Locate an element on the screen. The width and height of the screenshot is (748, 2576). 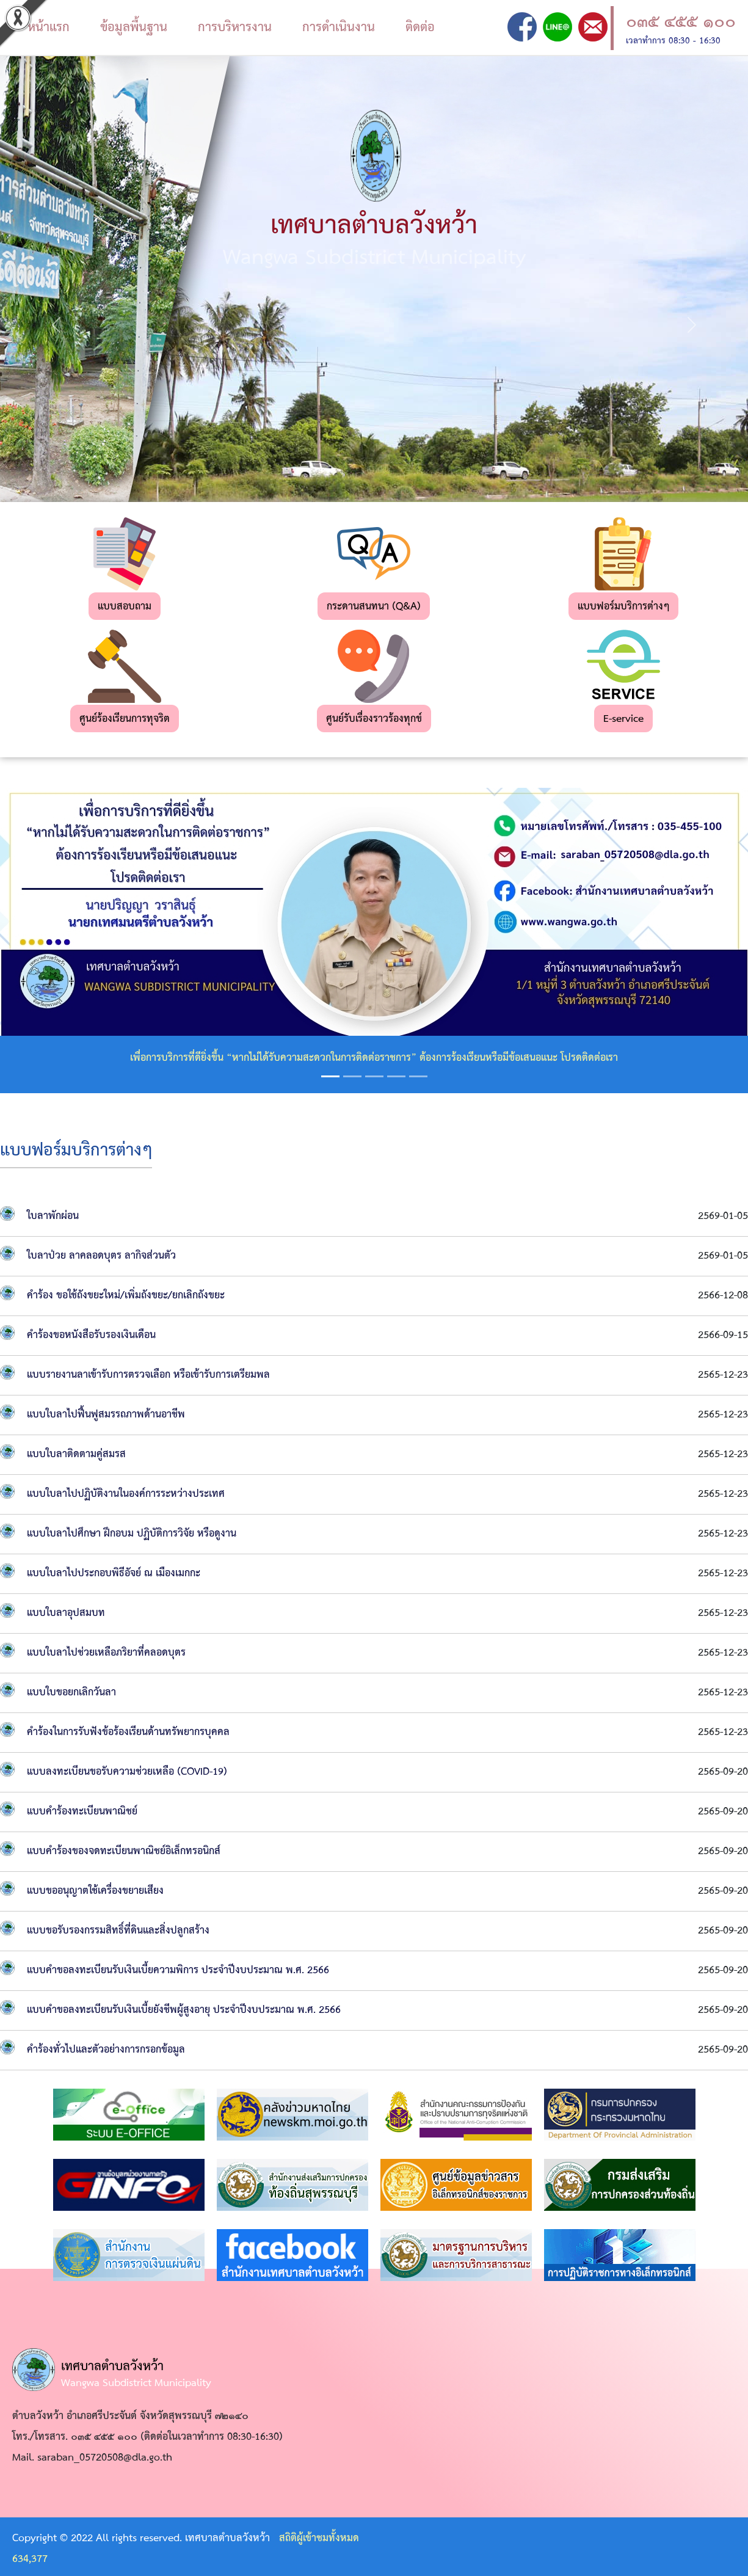
แบบคำร้องของจดทะเบียนพาณิชย์อิเล็กทรอนิกส์ is located at coordinates (123, 1851).